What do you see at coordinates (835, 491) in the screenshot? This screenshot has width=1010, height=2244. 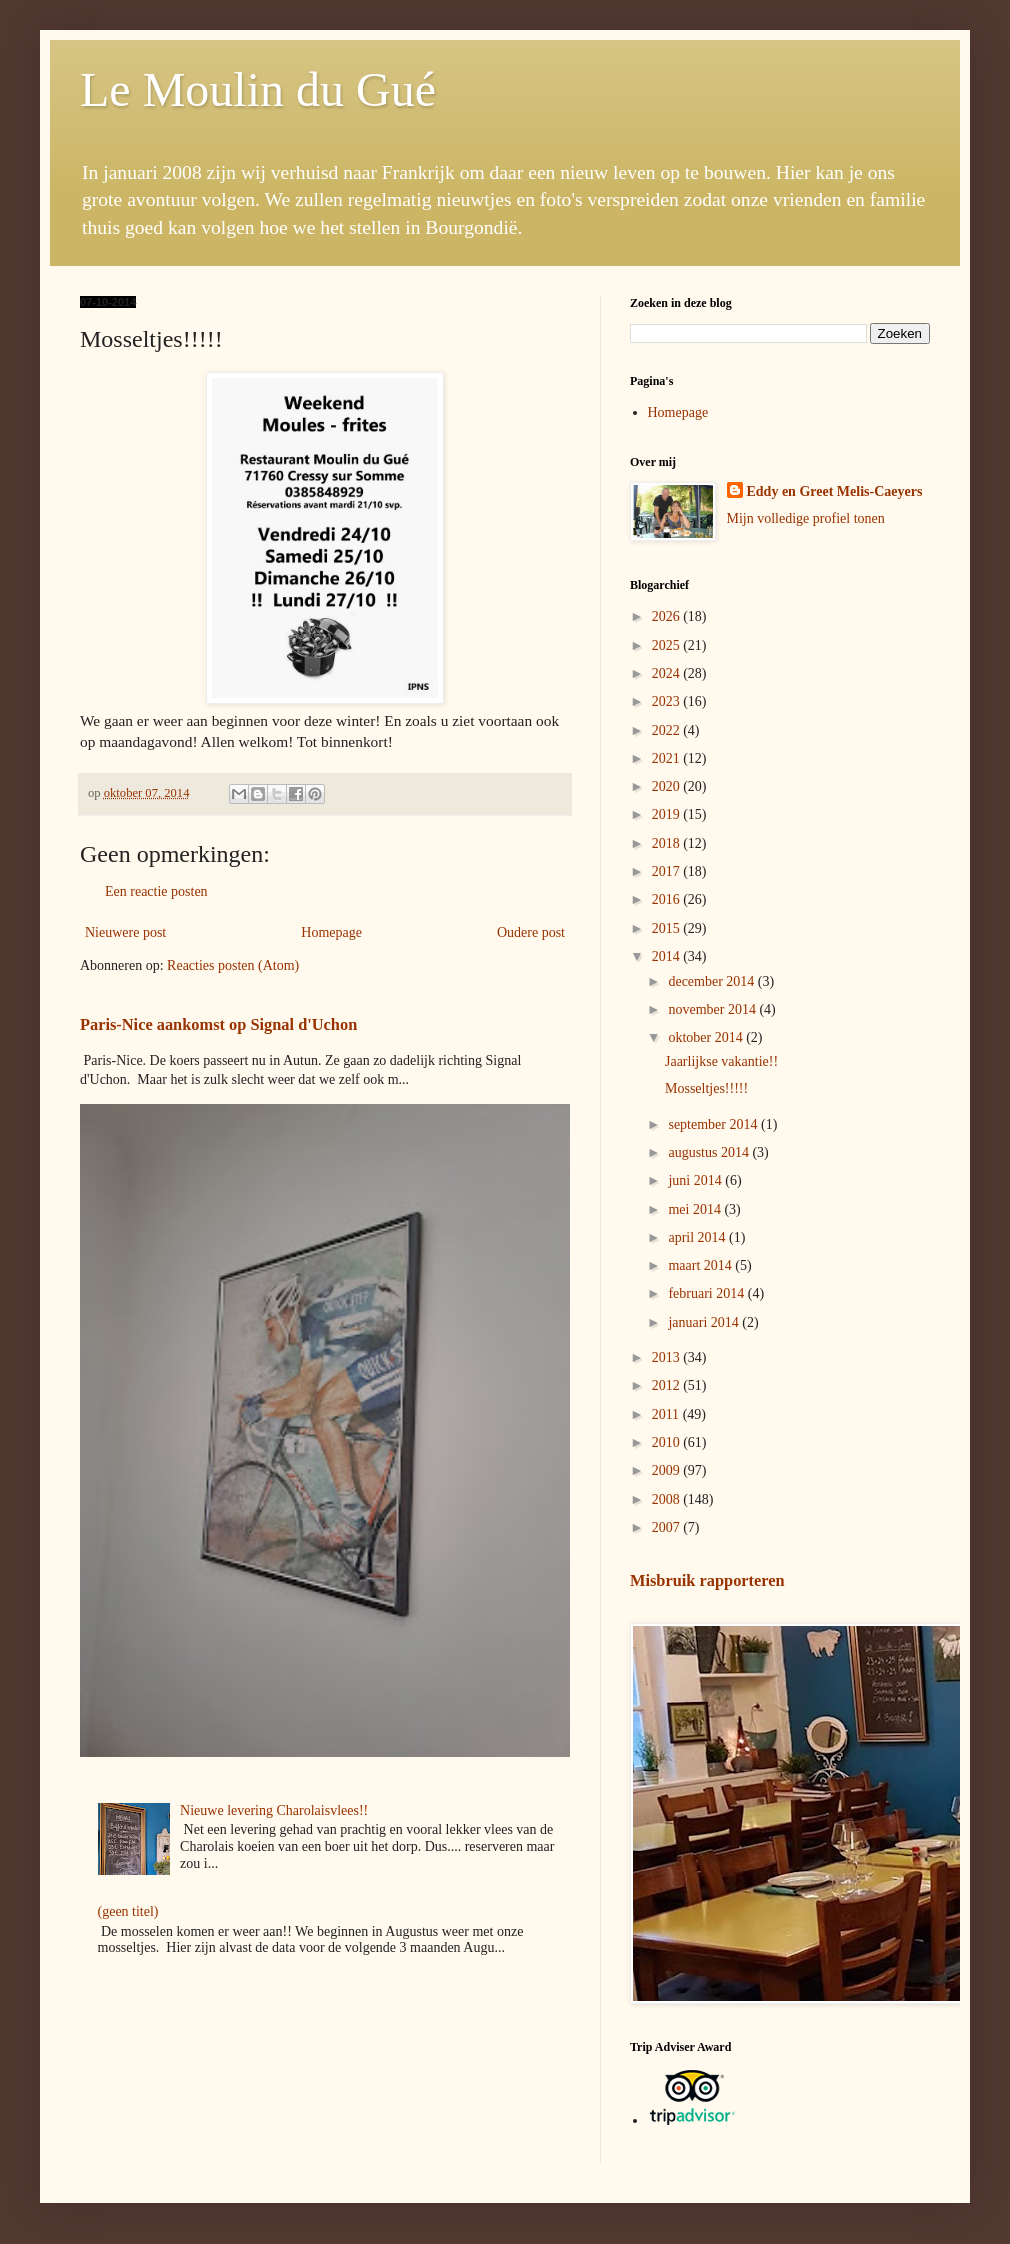 I see `Eddy en Greet Melis-Caeyers` at bounding box center [835, 491].